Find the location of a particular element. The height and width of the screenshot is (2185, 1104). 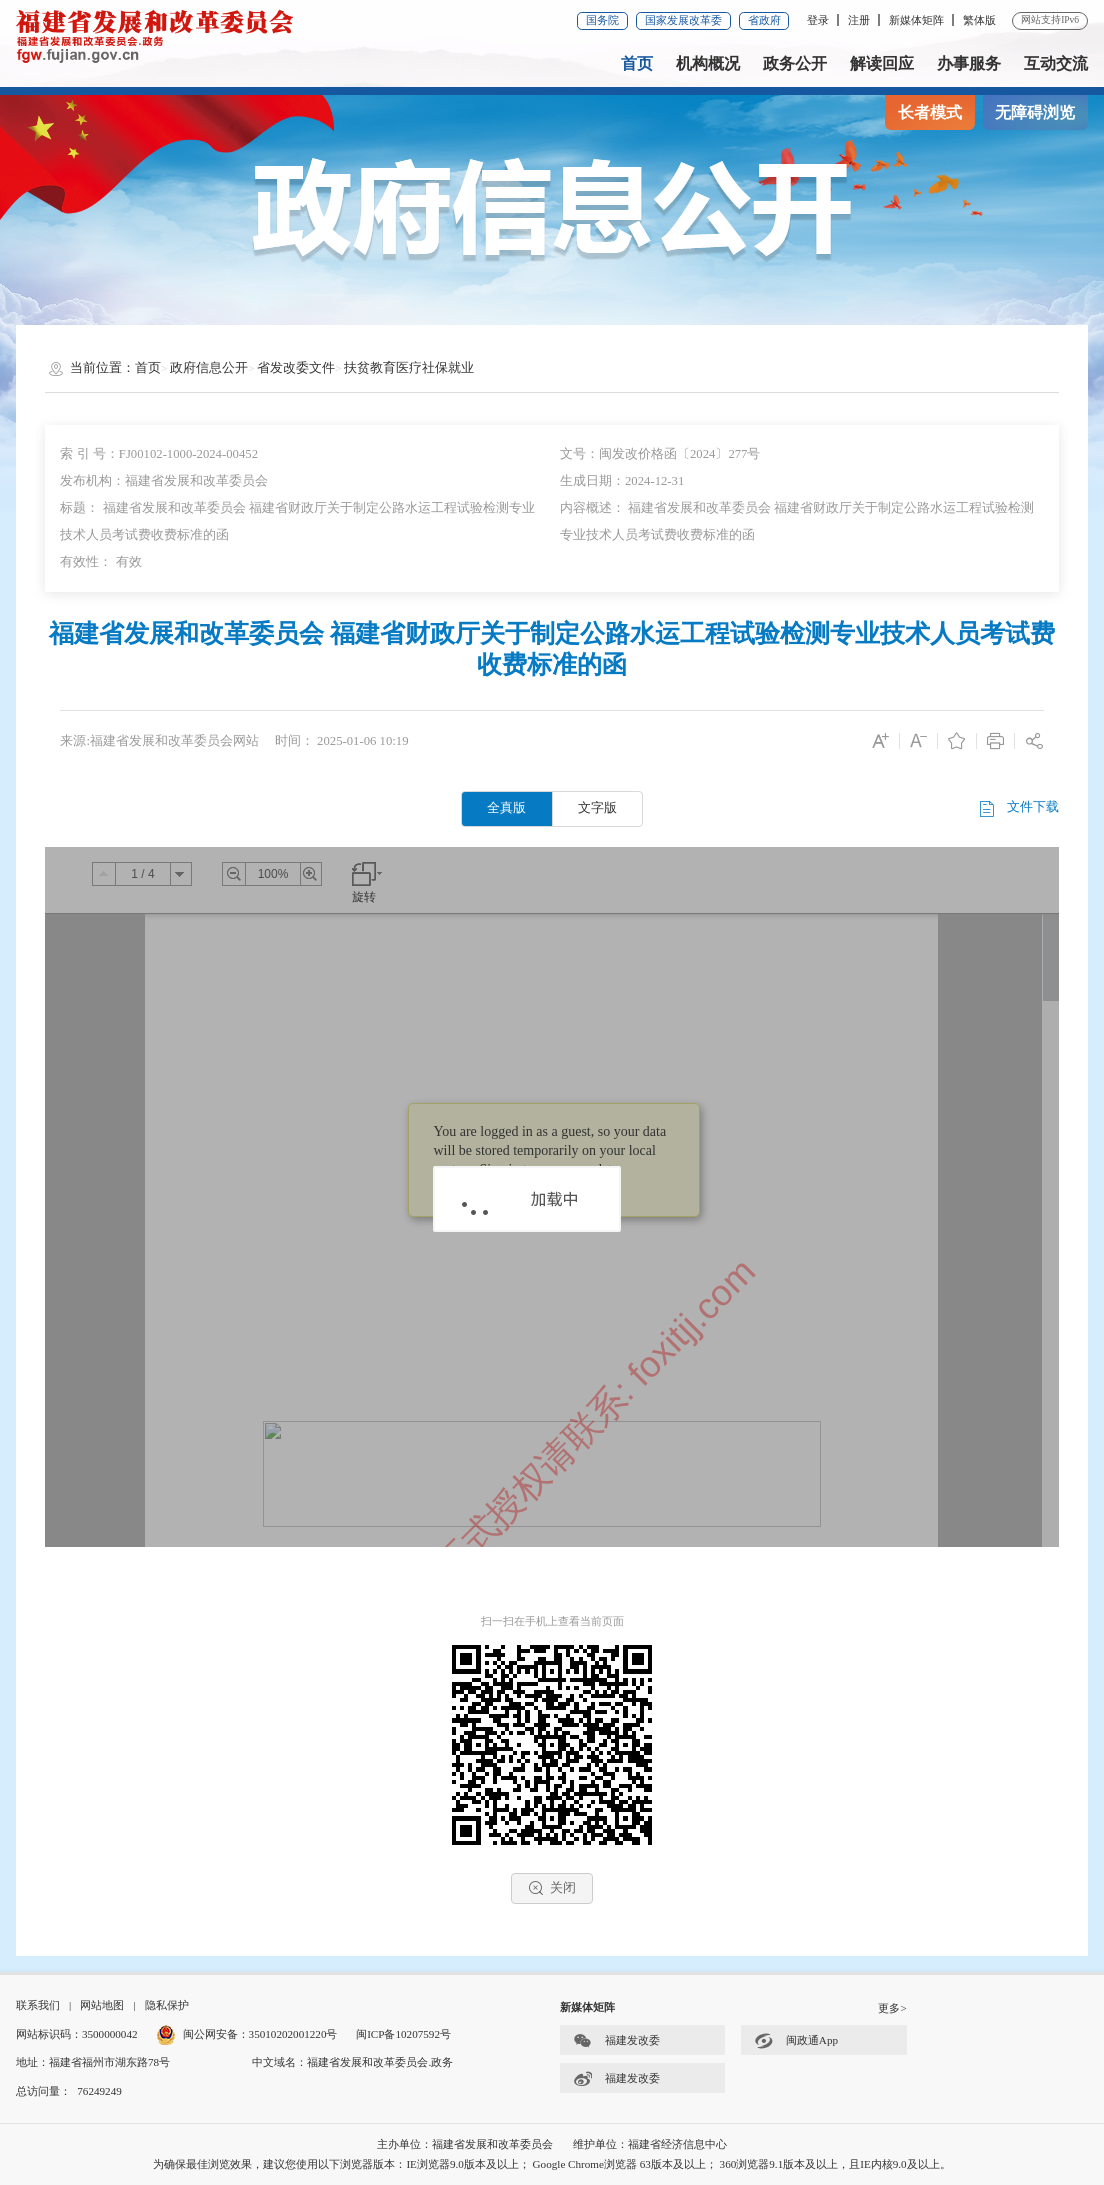

新媒体矩阵 is located at coordinates (916, 20).